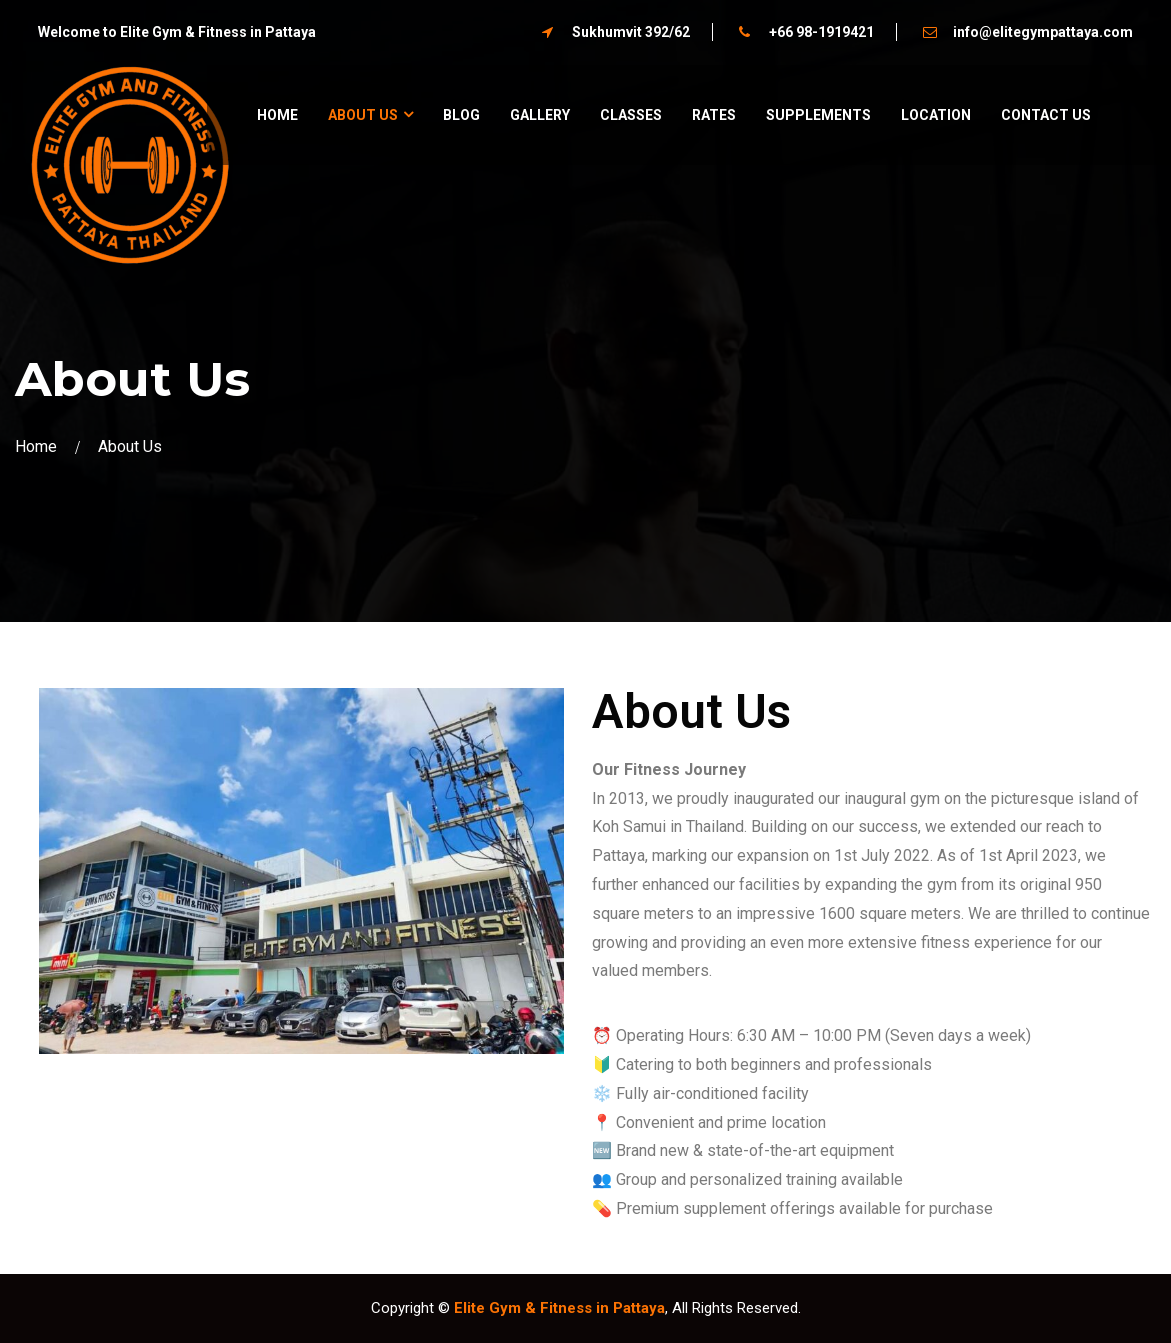 This screenshot has height=1343, width=1171. Describe the element at coordinates (714, 115) in the screenshot. I see `Rates` at that location.